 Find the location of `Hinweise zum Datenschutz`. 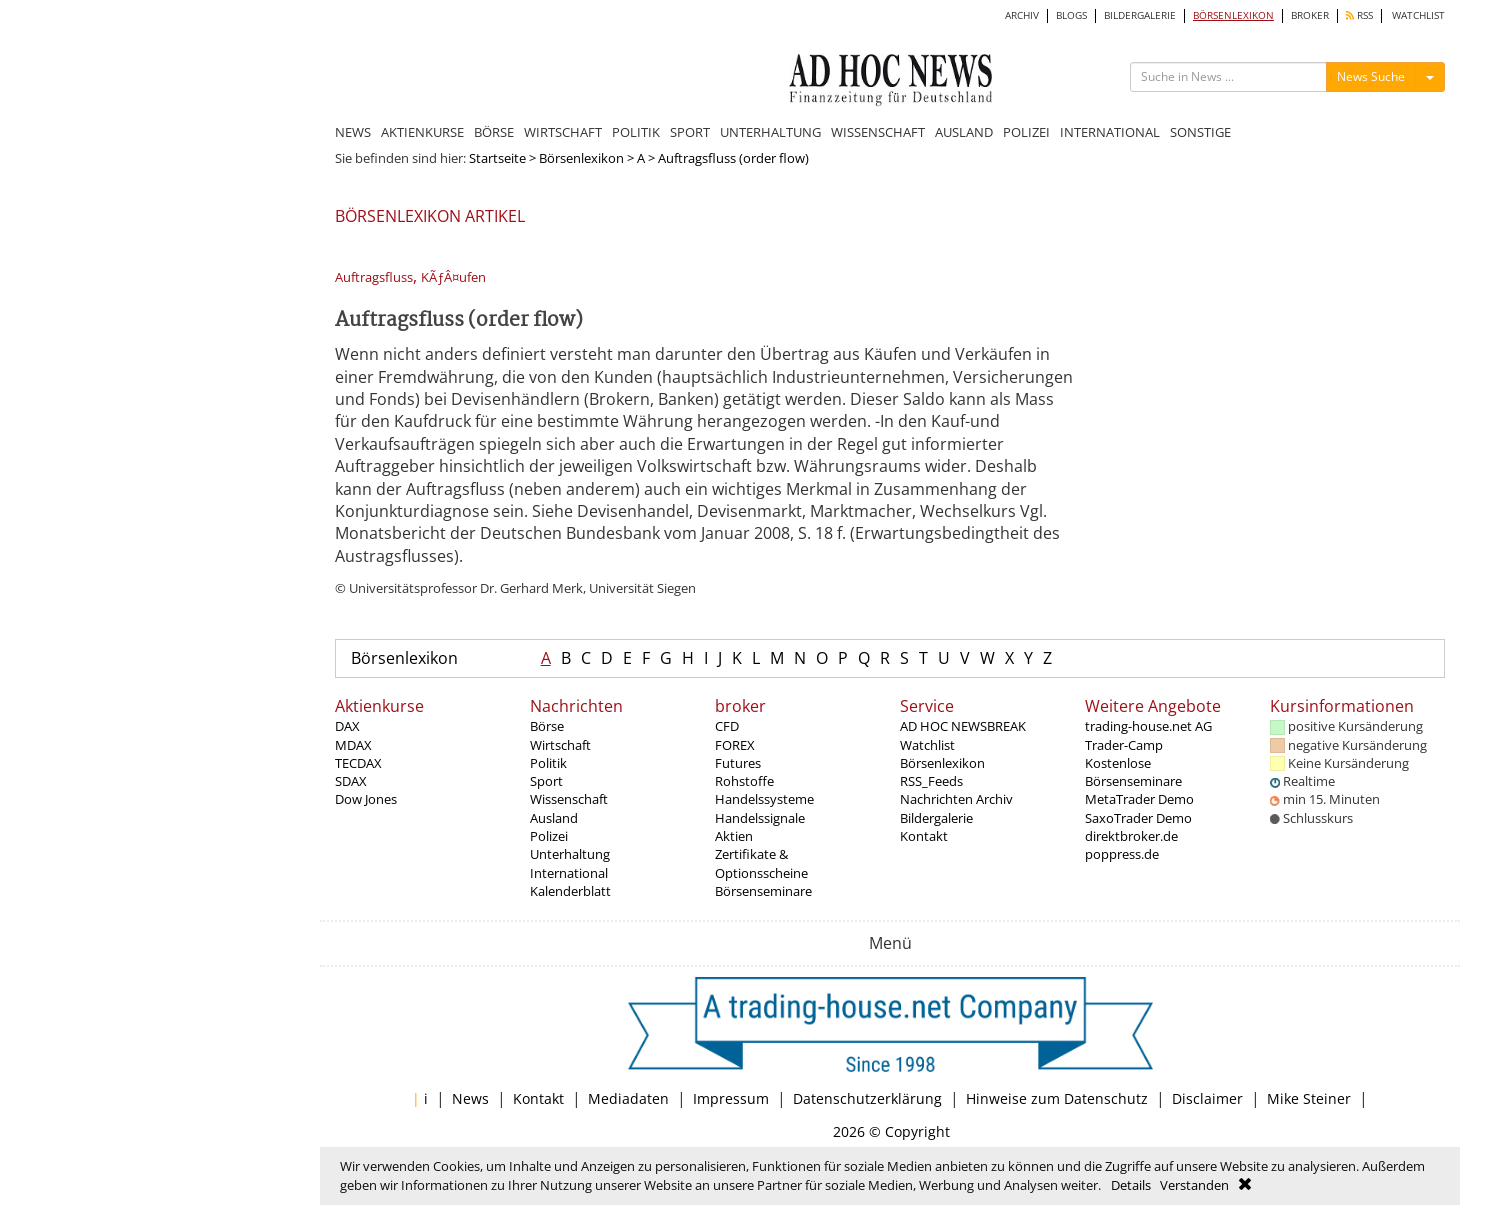

Hinweise zum Datenschutz is located at coordinates (1057, 1098).